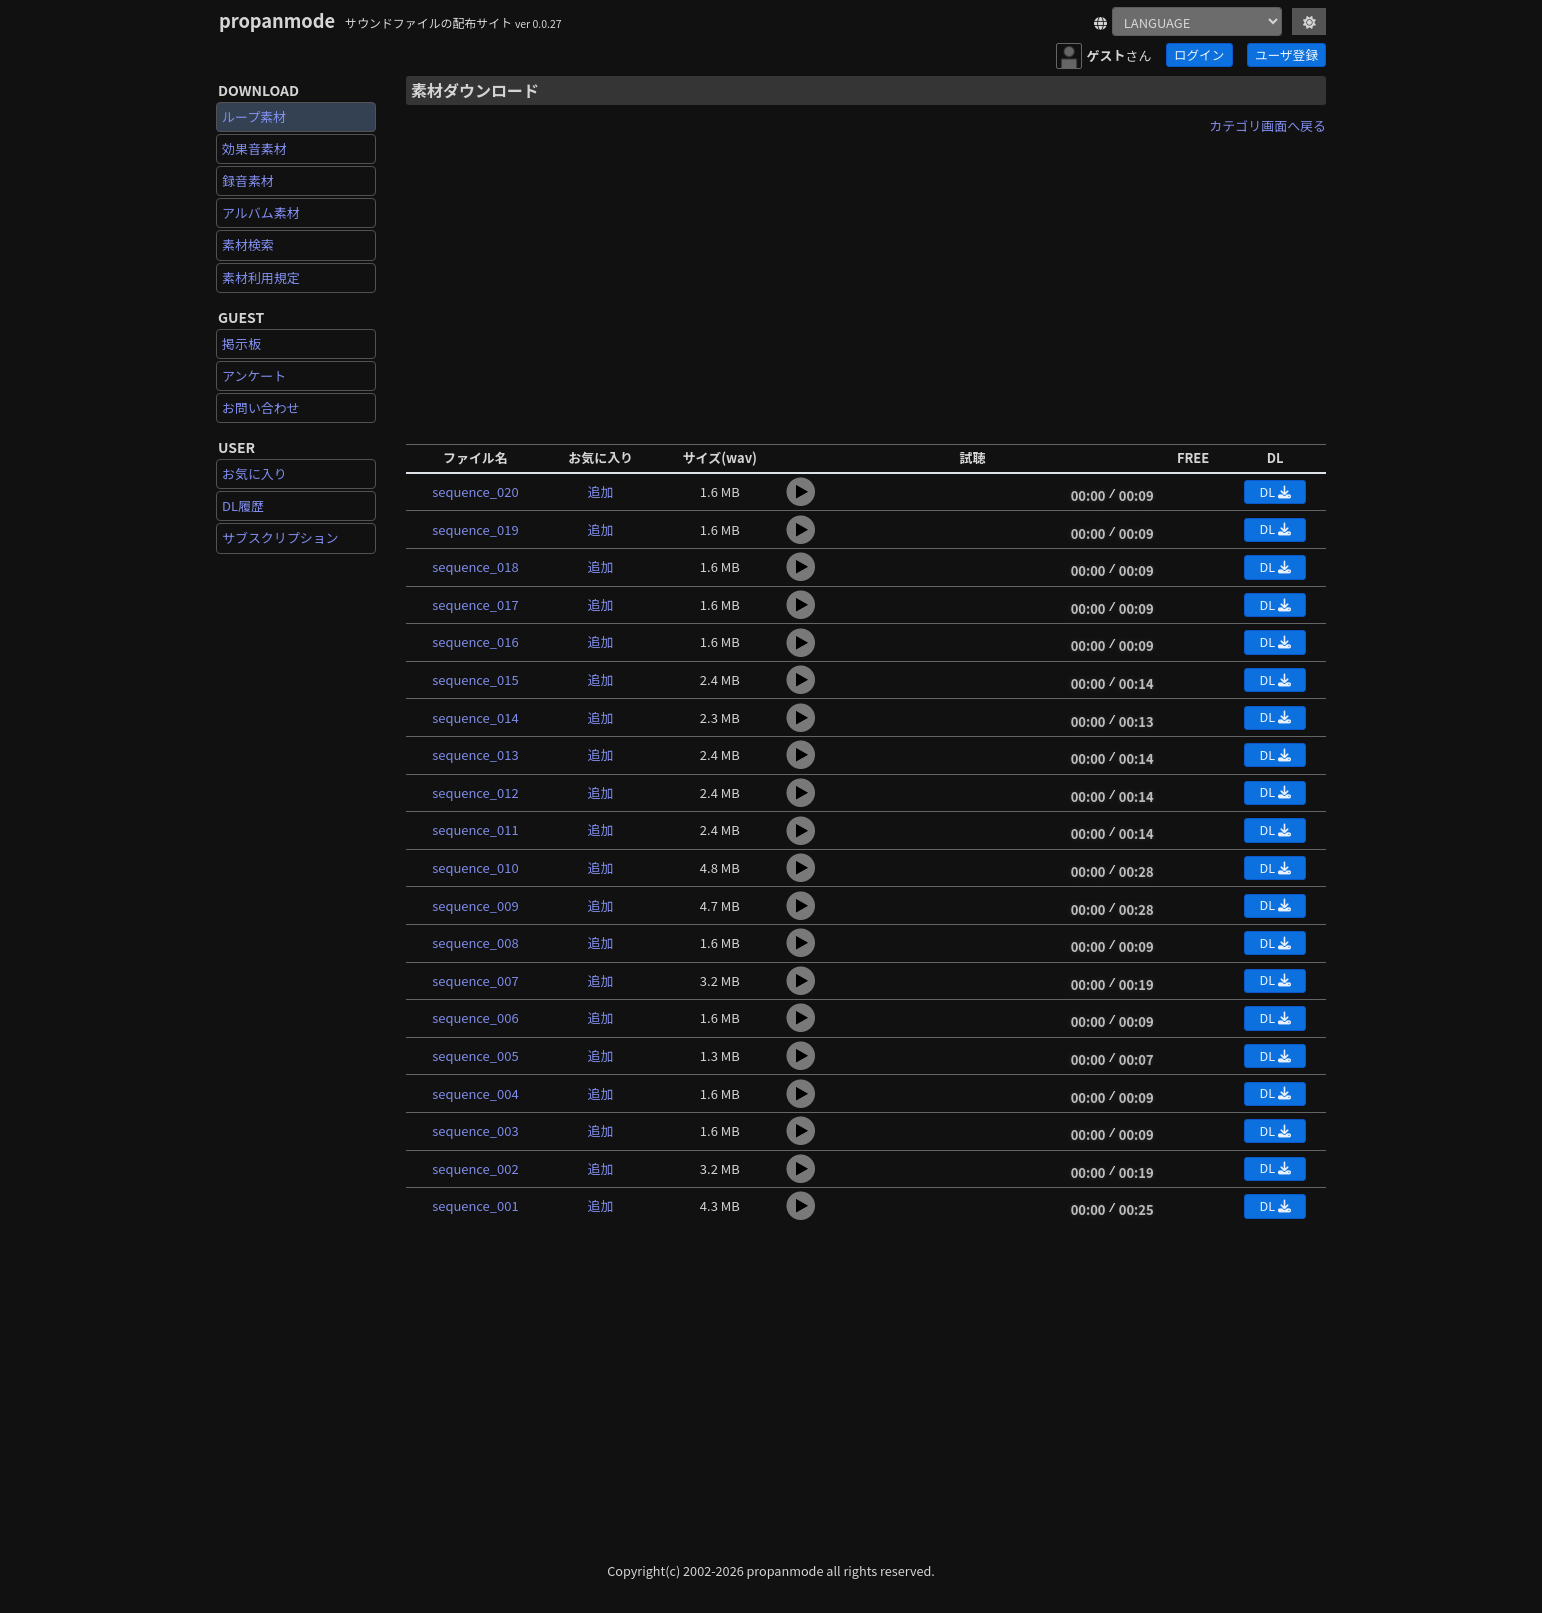 This screenshot has width=1542, height=1613. What do you see at coordinates (1274, 491) in the screenshot?
I see `DL` at bounding box center [1274, 491].